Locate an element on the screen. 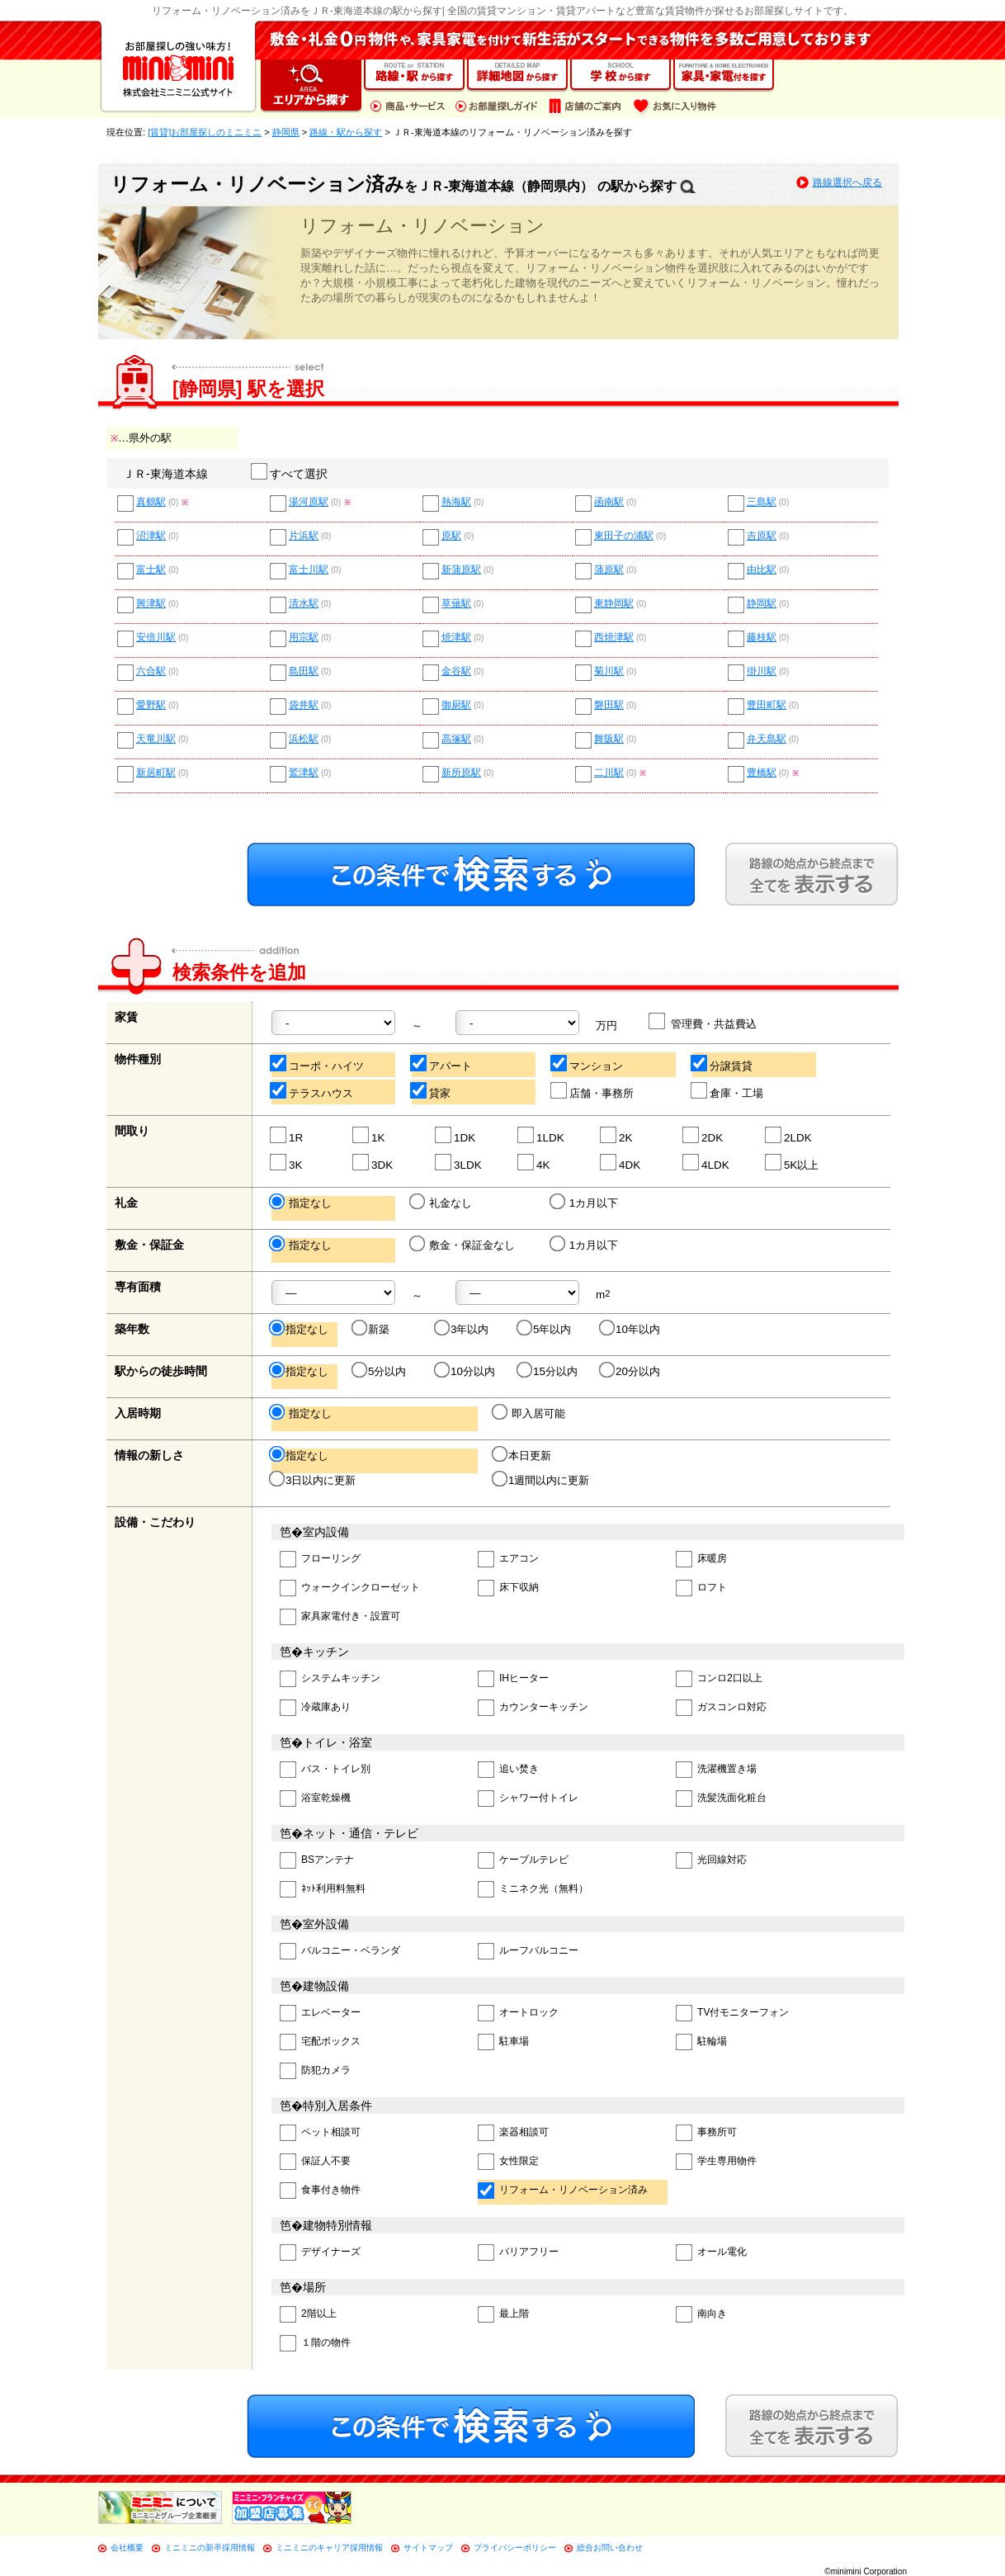 The height and width of the screenshot is (2576, 1005). 南向き is located at coordinates (701, 2314).